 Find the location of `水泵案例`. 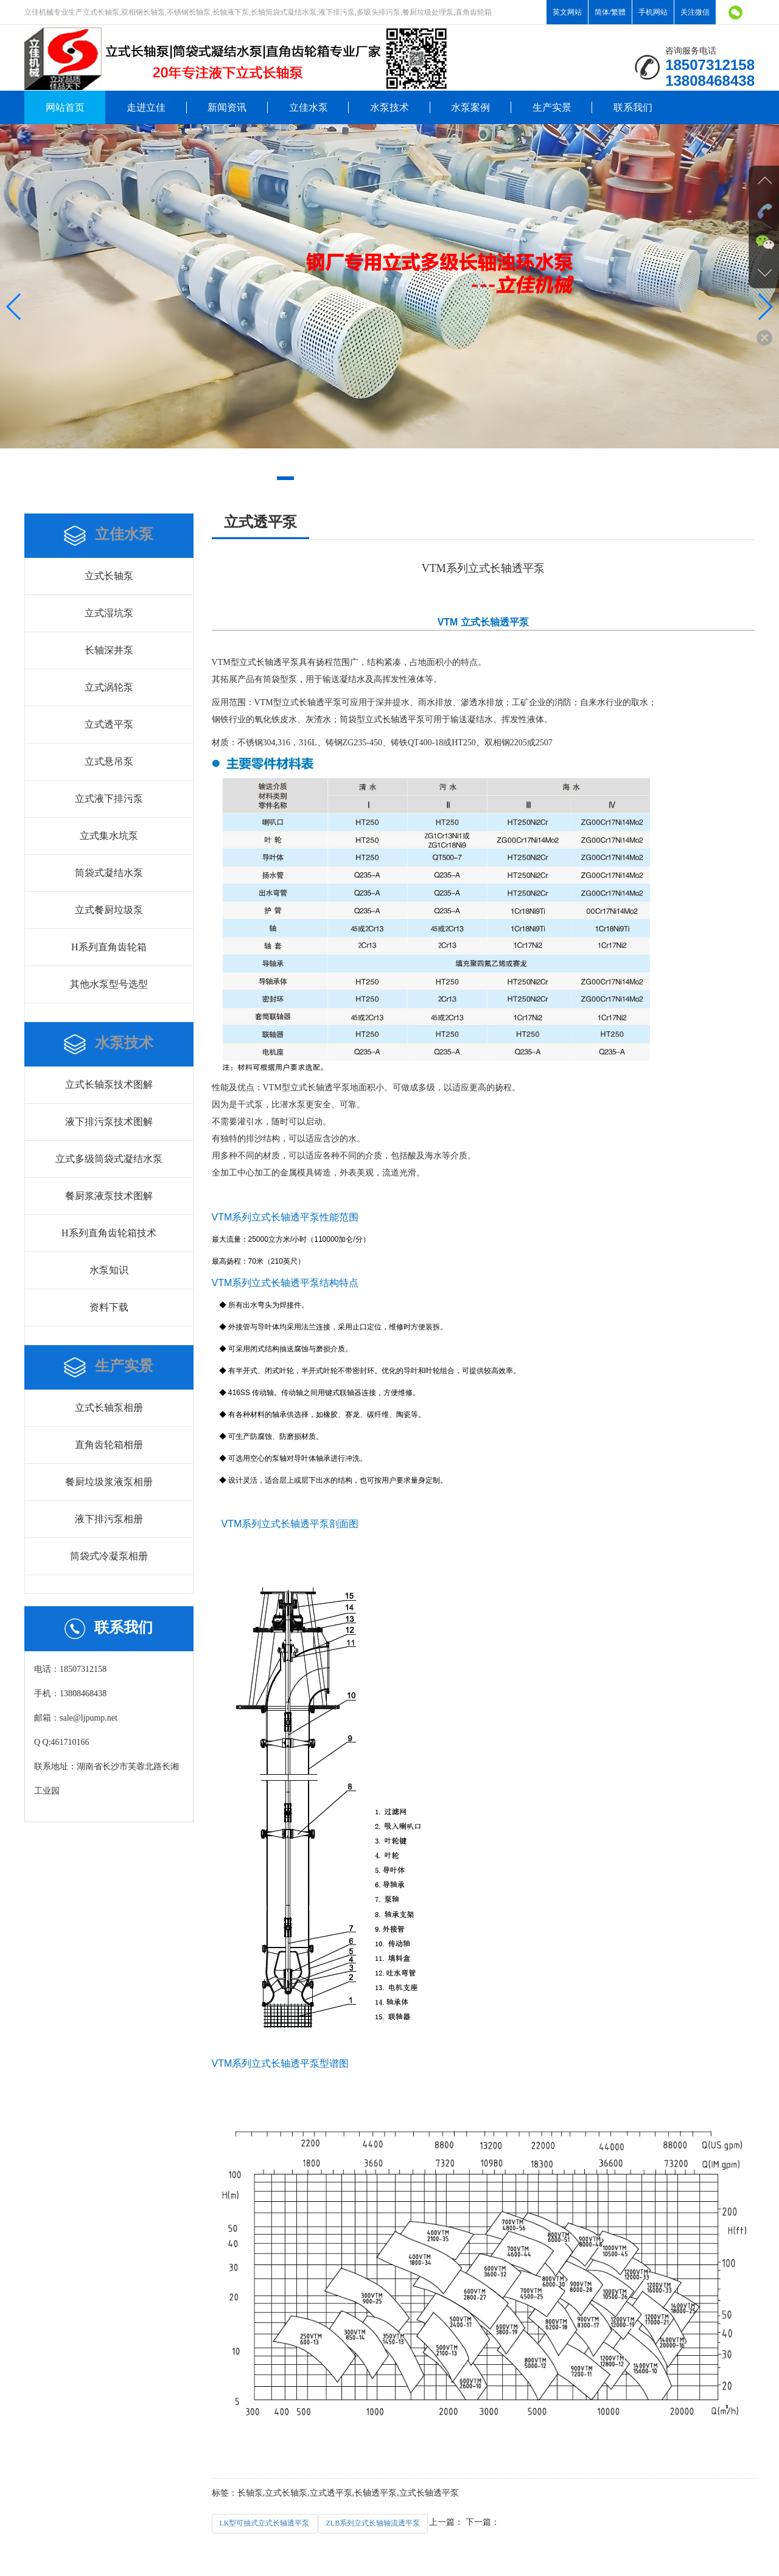

水泵案例 is located at coordinates (470, 107).